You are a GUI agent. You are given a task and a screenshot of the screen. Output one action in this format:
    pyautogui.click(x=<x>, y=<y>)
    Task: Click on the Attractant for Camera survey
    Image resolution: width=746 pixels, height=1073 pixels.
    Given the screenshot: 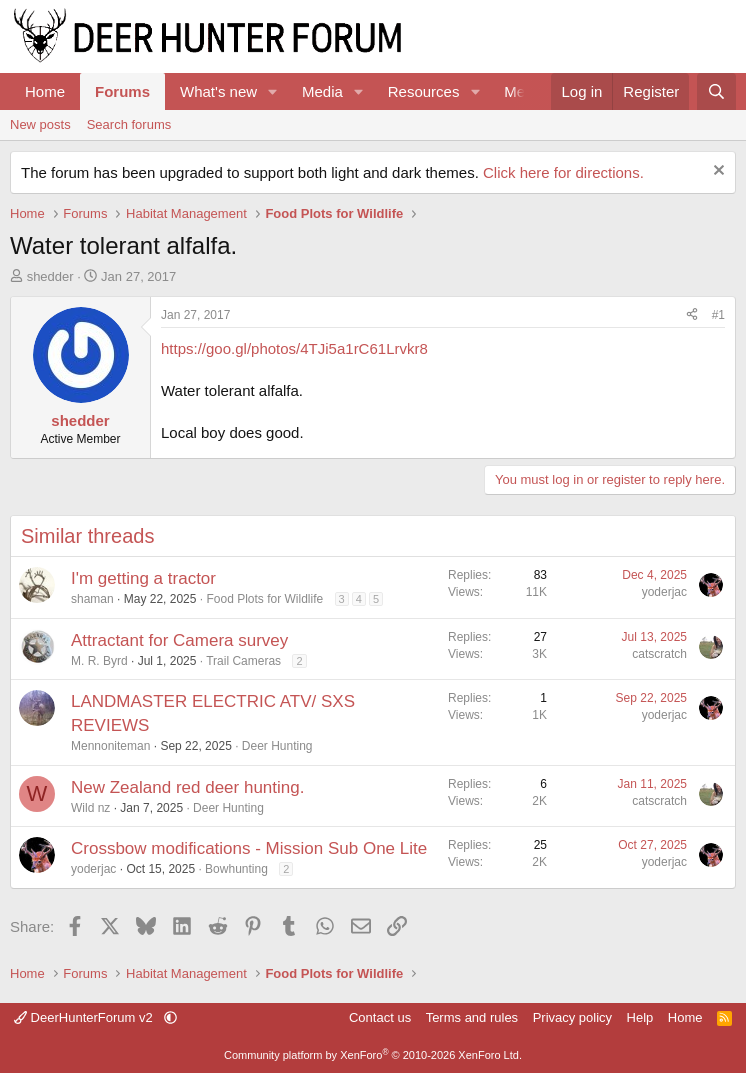 What is the action you would take?
    pyautogui.click(x=179, y=640)
    